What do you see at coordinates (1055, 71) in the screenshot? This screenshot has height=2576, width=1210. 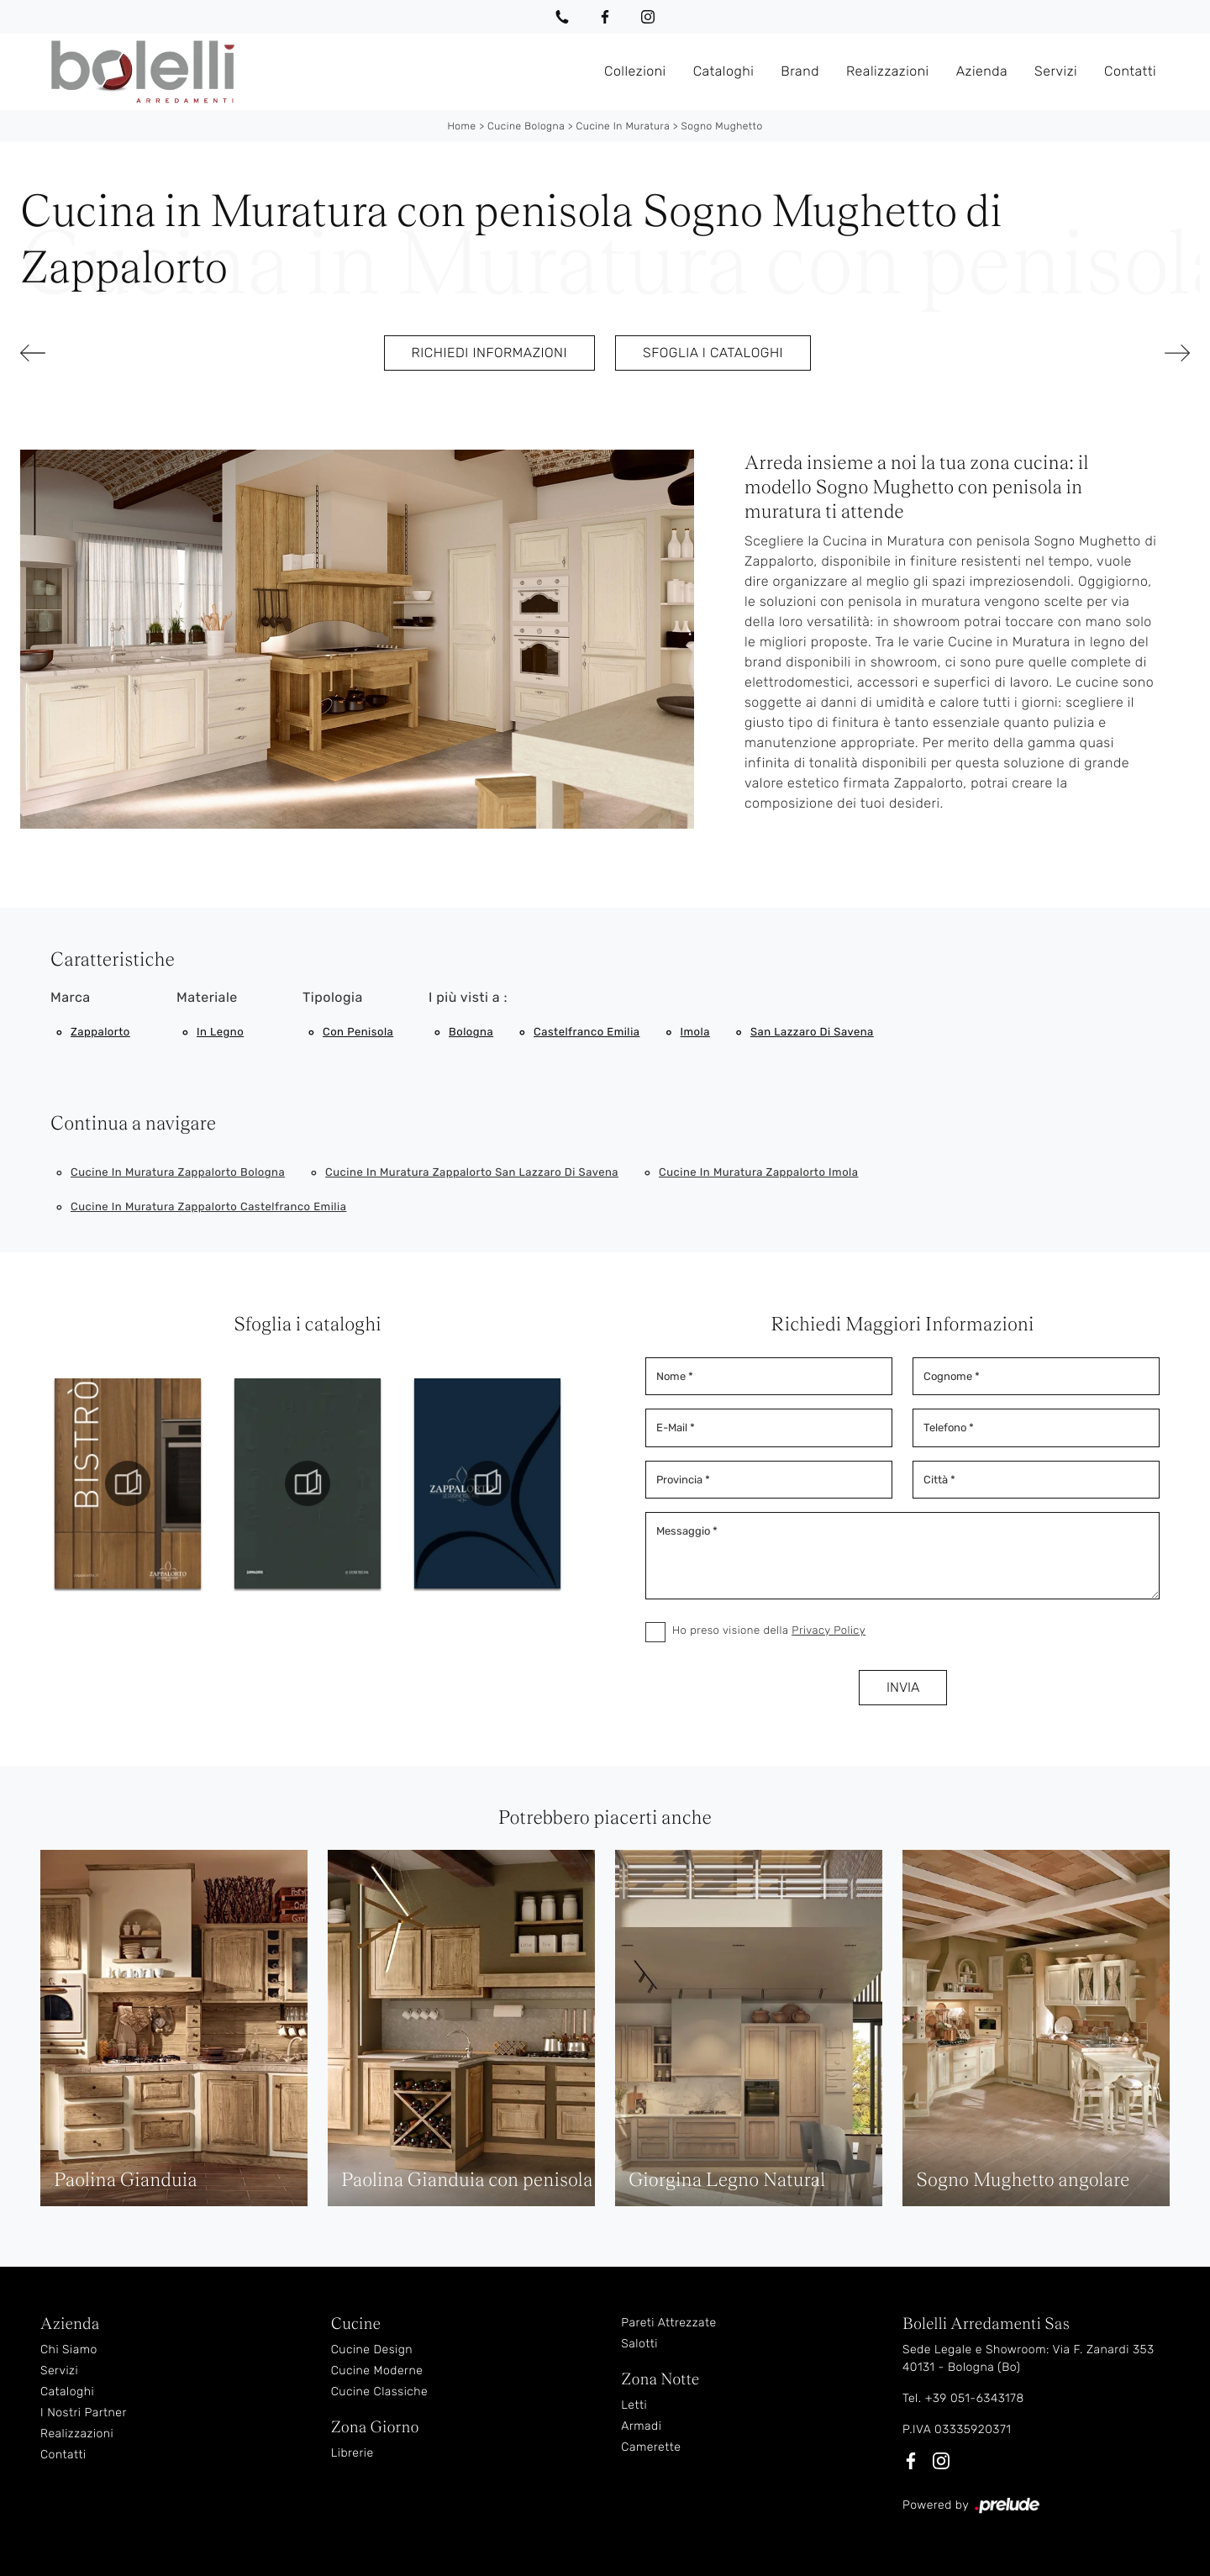 I see `Servizi` at bounding box center [1055, 71].